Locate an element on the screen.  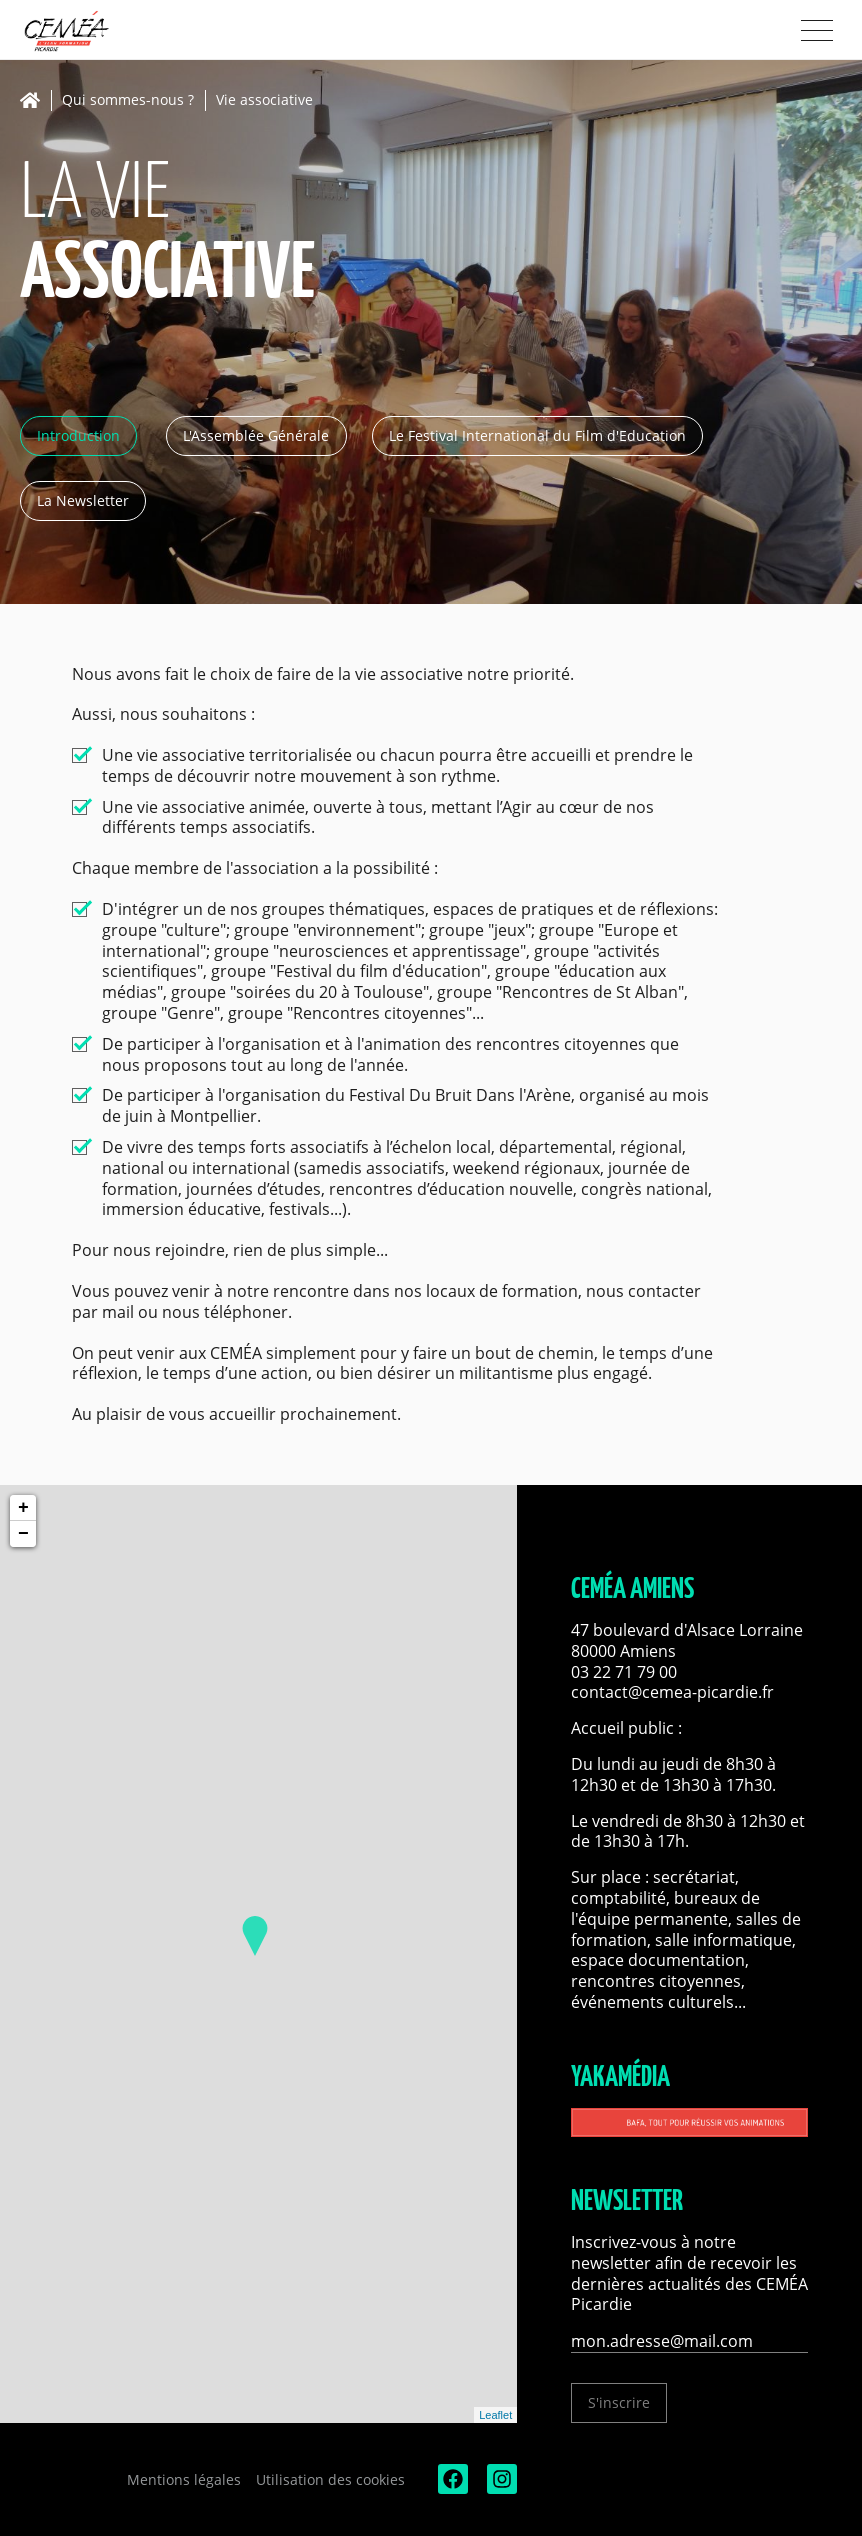
Leaflet is located at coordinates (495, 2415).